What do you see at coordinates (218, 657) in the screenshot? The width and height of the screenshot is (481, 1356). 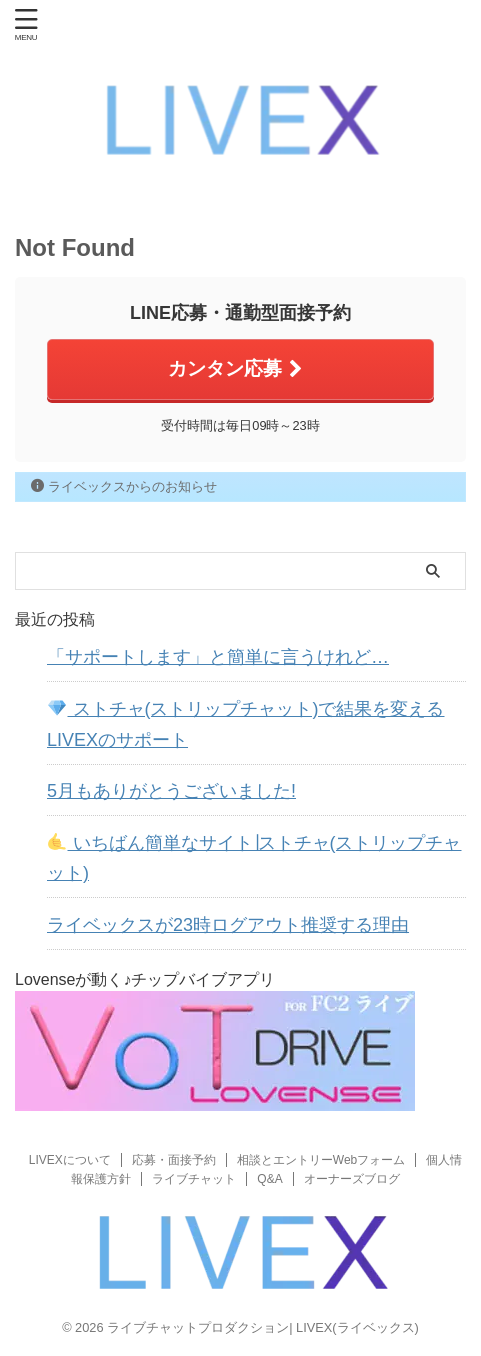 I see `「サポートします」と簡単に言うけれど…` at bounding box center [218, 657].